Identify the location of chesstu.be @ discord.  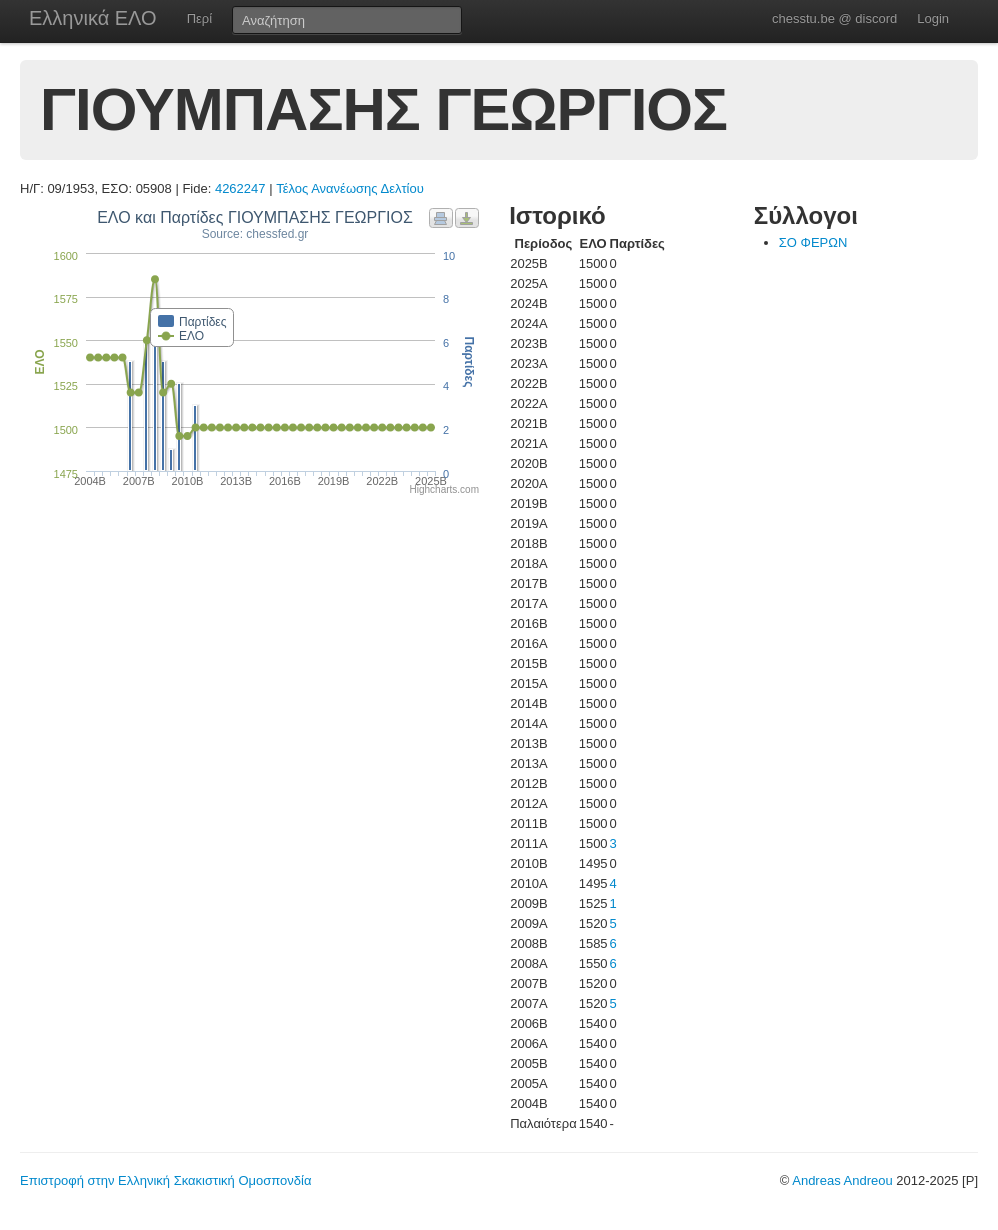
(834, 18).